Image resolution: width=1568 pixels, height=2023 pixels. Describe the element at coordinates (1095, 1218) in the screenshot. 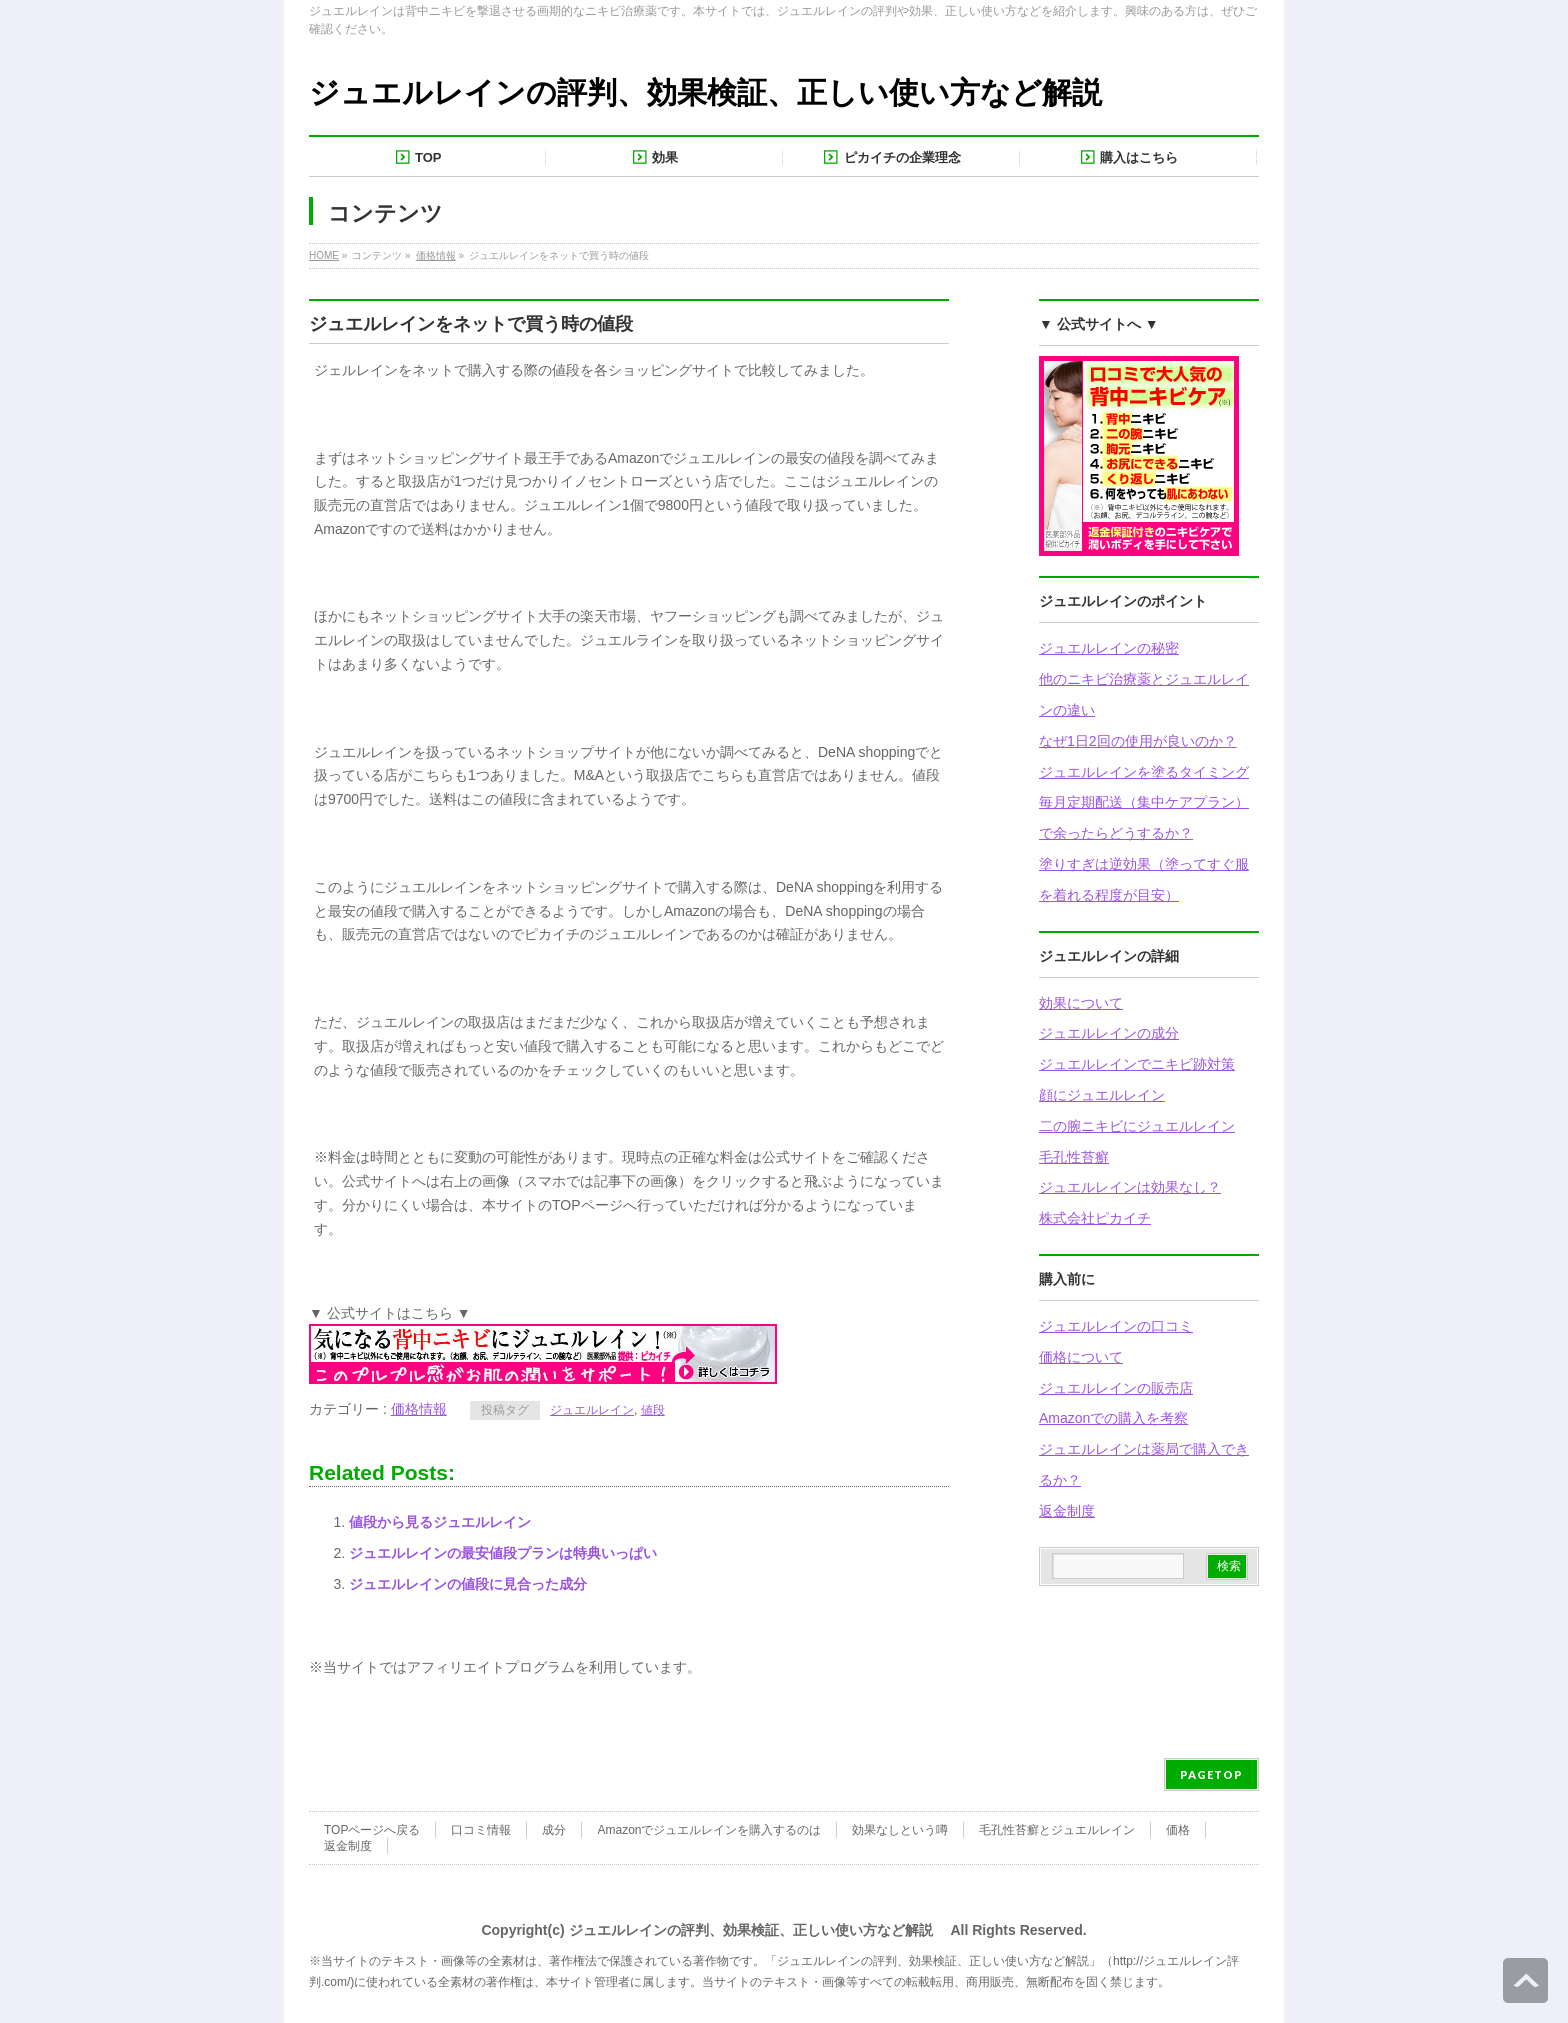

I see `株式会社ピカイチ` at that location.